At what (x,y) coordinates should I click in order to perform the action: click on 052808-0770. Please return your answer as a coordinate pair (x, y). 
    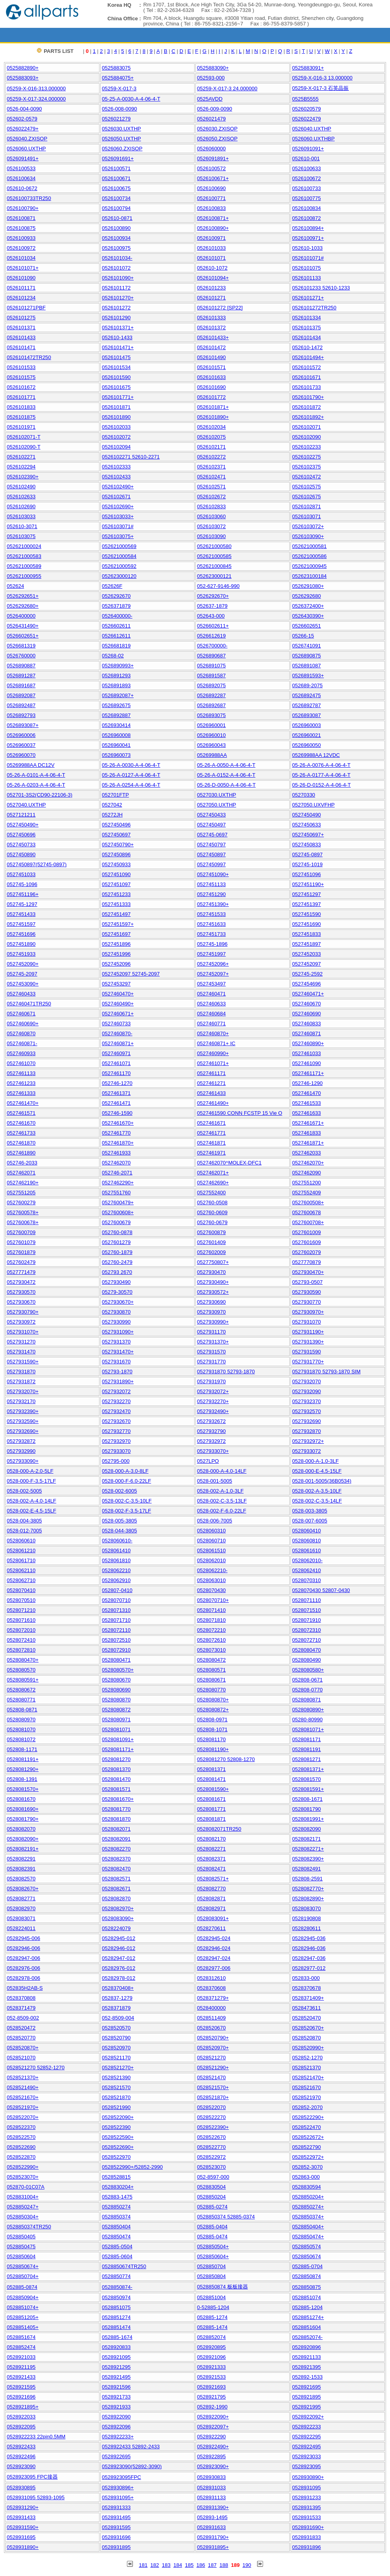
    Looking at the image, I should click on (307, 1690).